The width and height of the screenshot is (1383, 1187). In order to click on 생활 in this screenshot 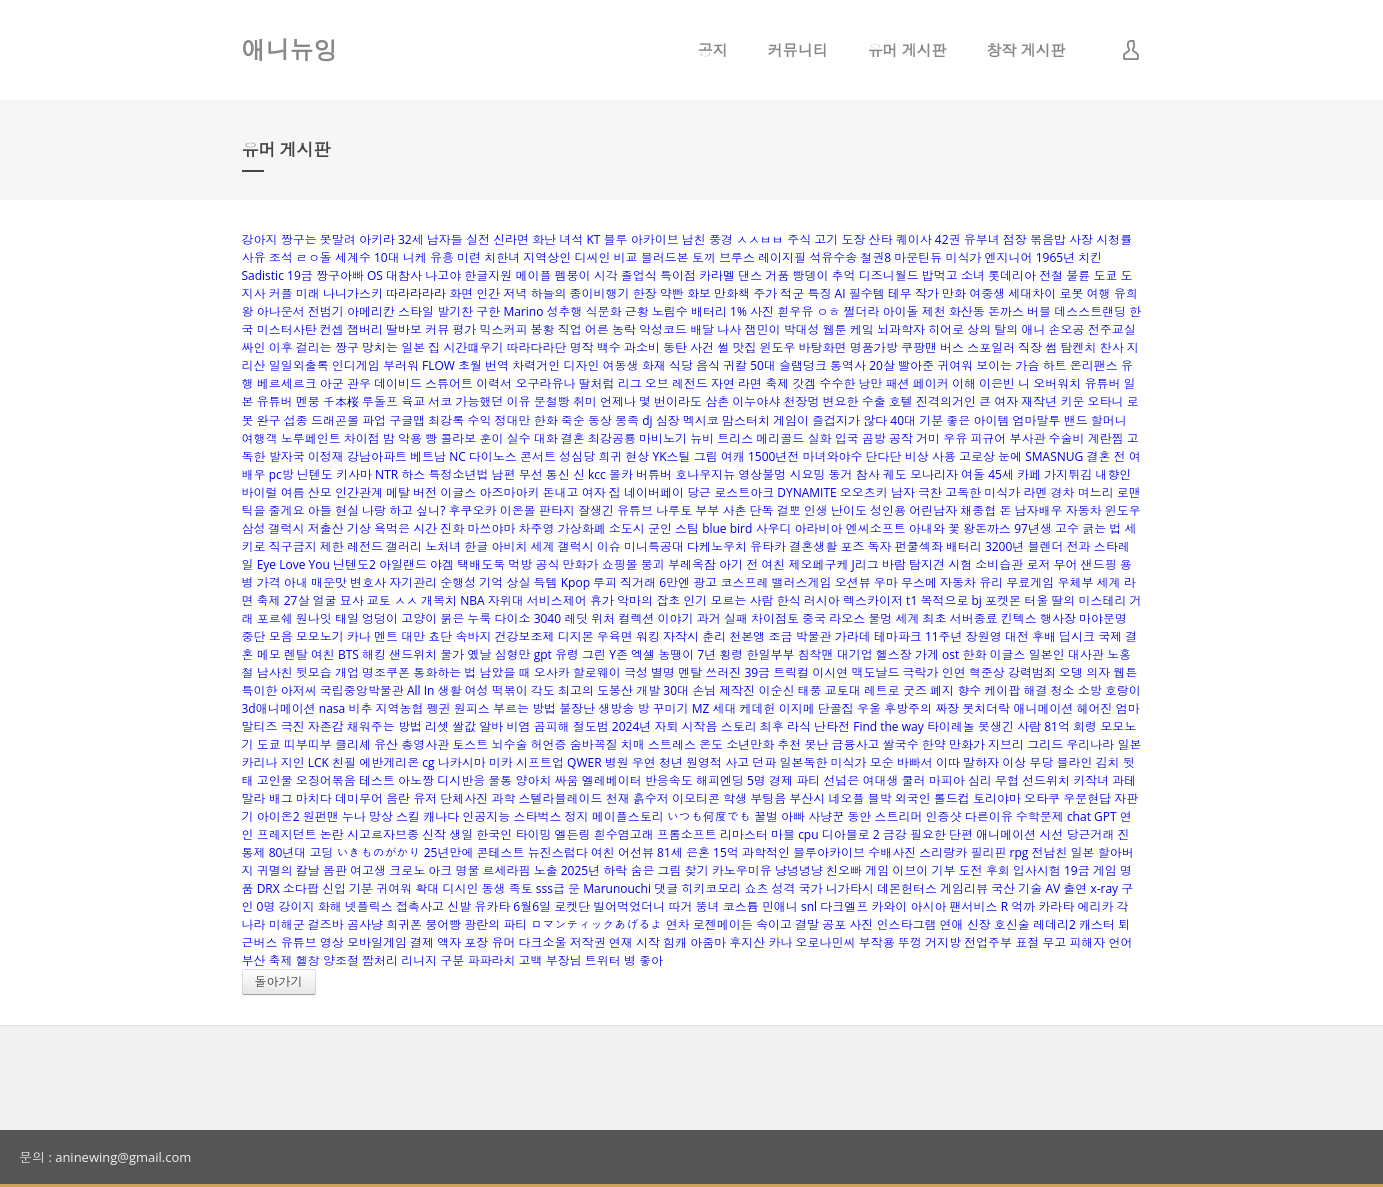, I will do `click(449, 690)`.